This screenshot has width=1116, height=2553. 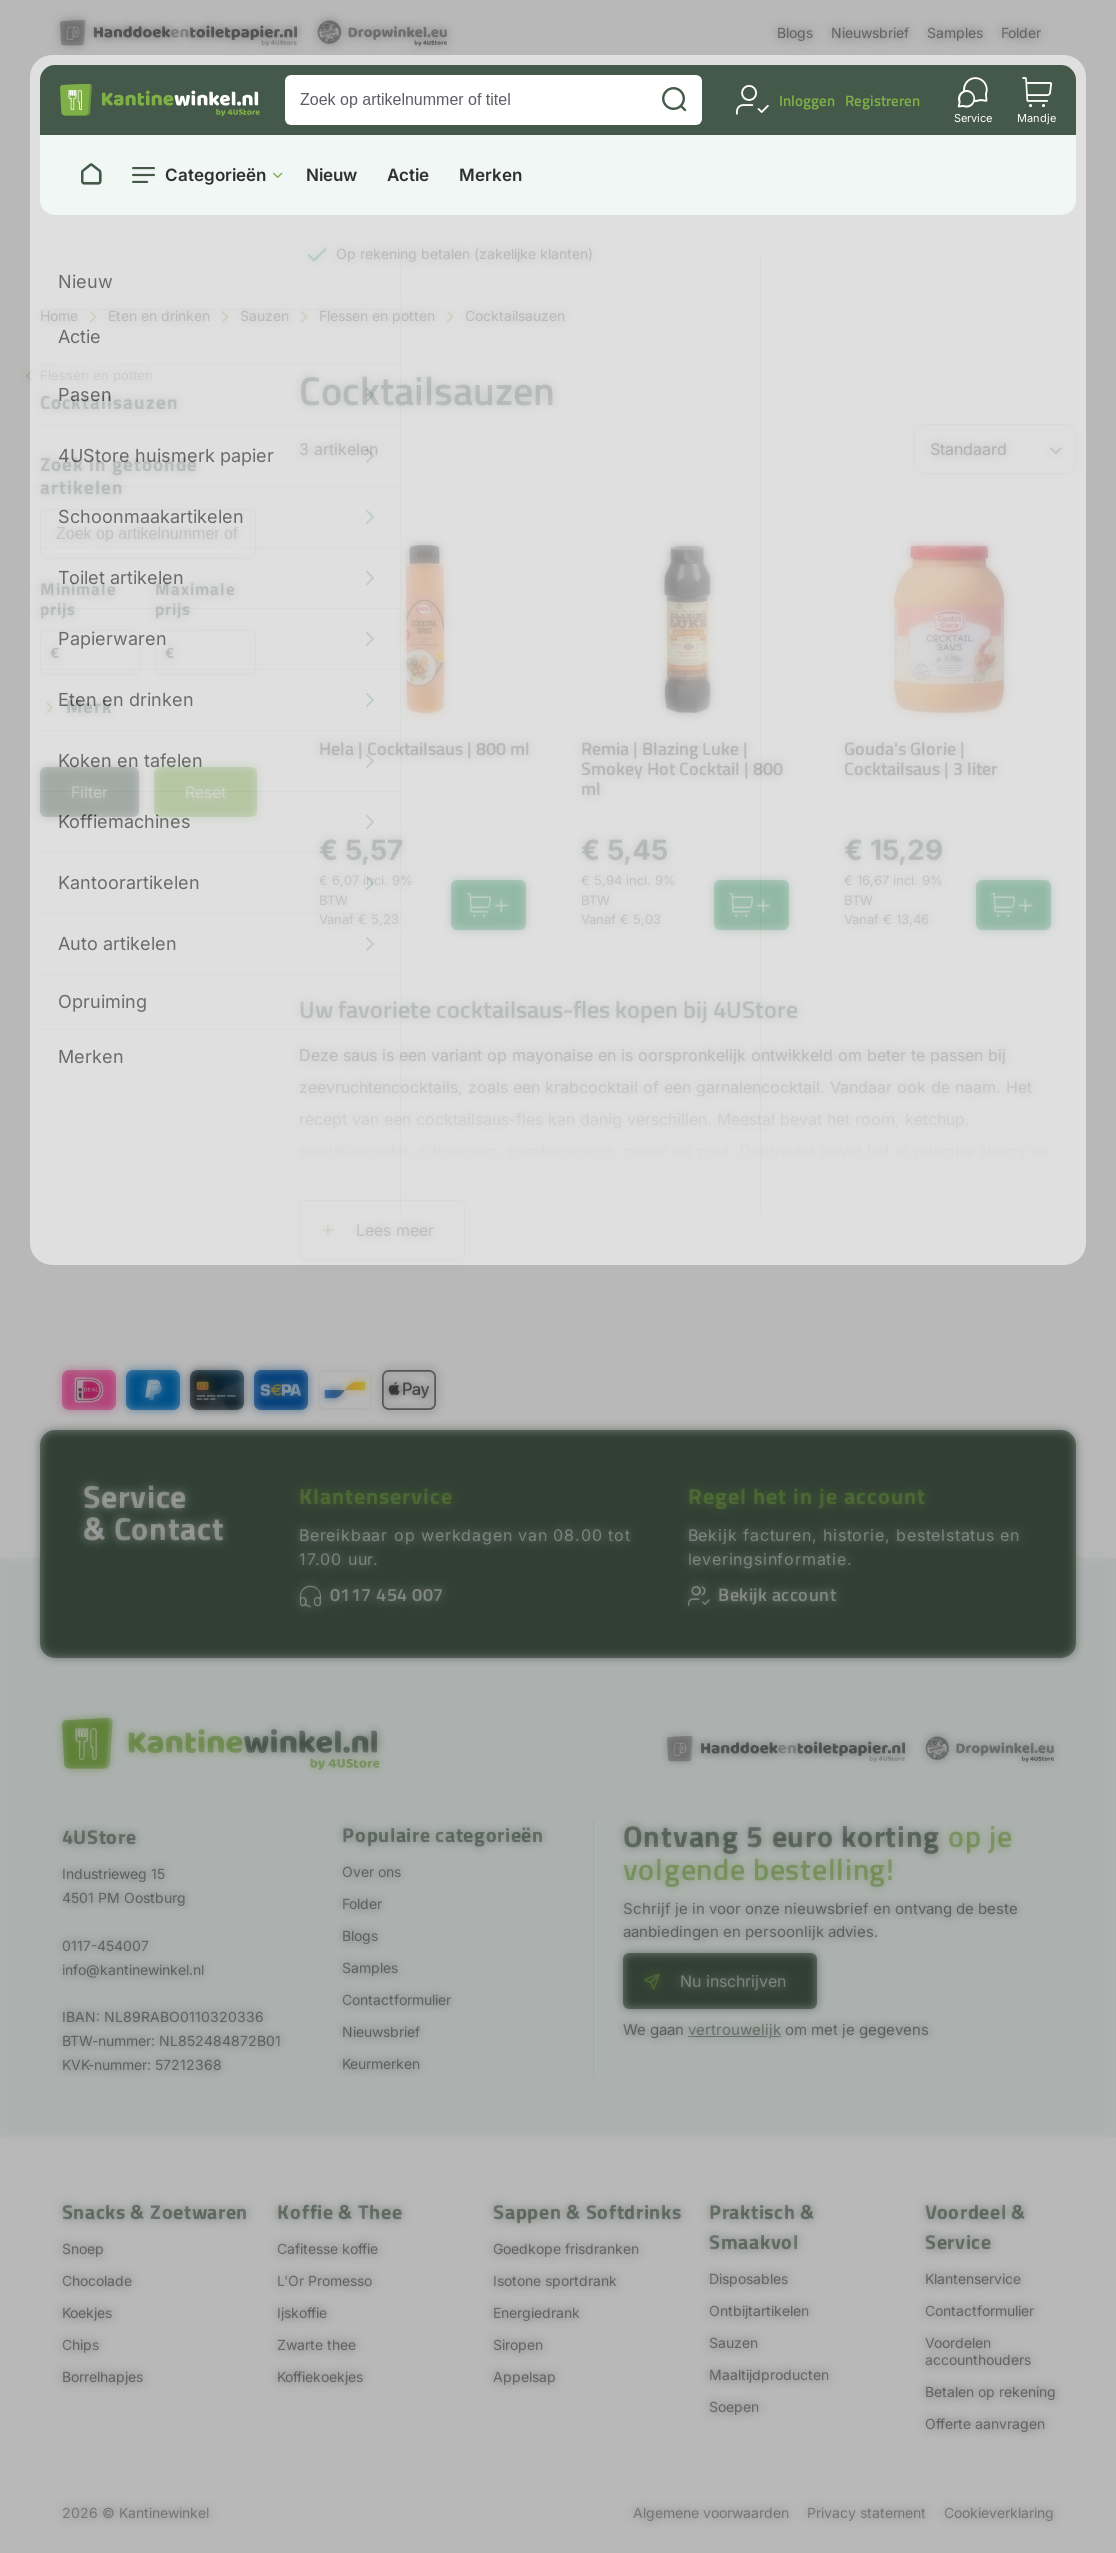 What do you see at coordinates (159, 315) in the screenshot?
I see `Eten en drinken` at bounding box center [159, 315].